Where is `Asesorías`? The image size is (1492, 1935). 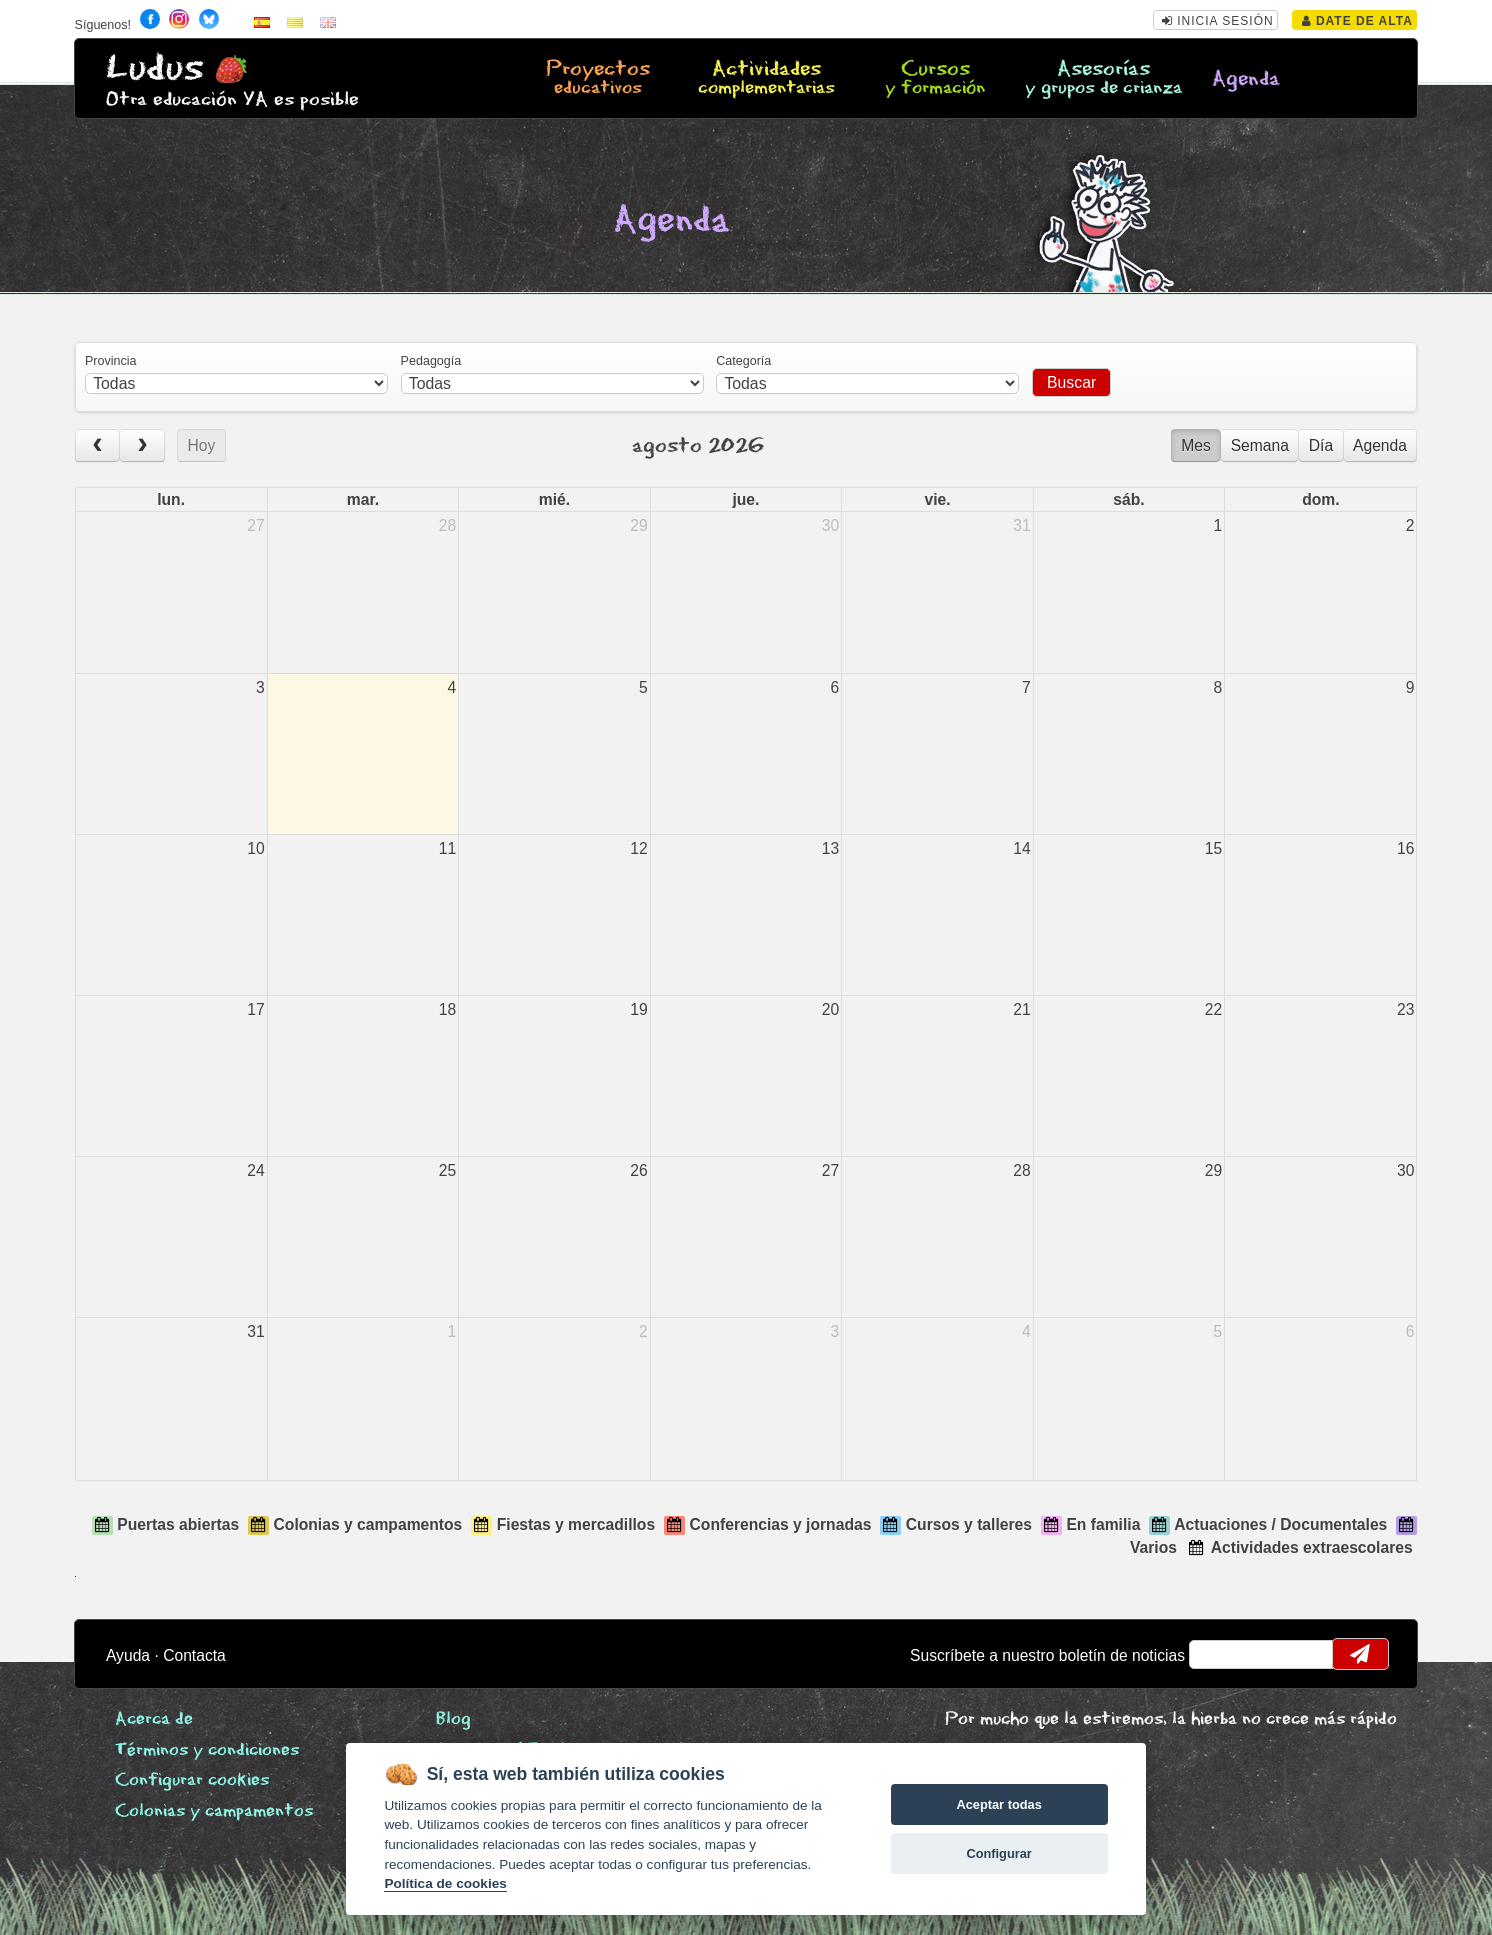 Asesorías is located at coordinates (1104, 79).